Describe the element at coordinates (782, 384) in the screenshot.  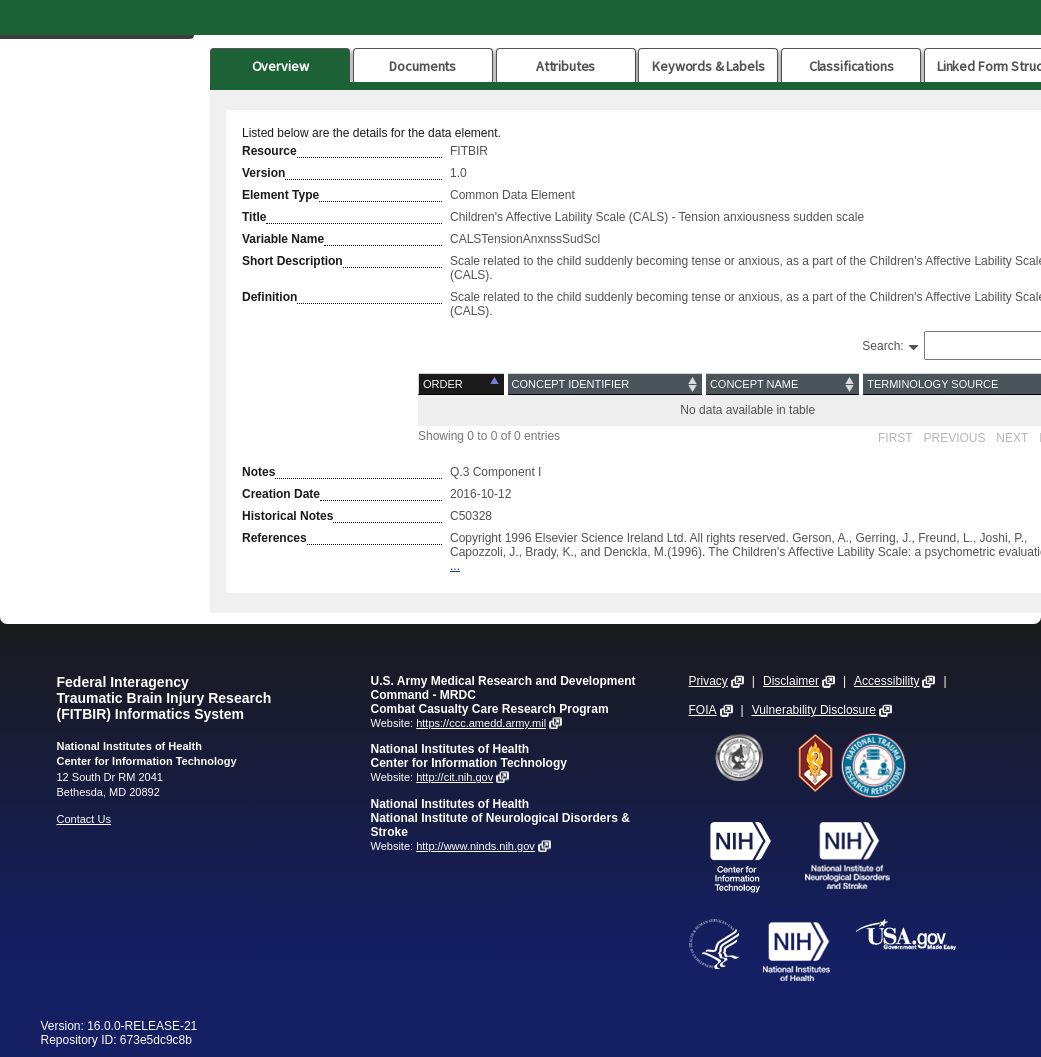
I see `[Concept Name: activate to sort column ascending]` at that location.